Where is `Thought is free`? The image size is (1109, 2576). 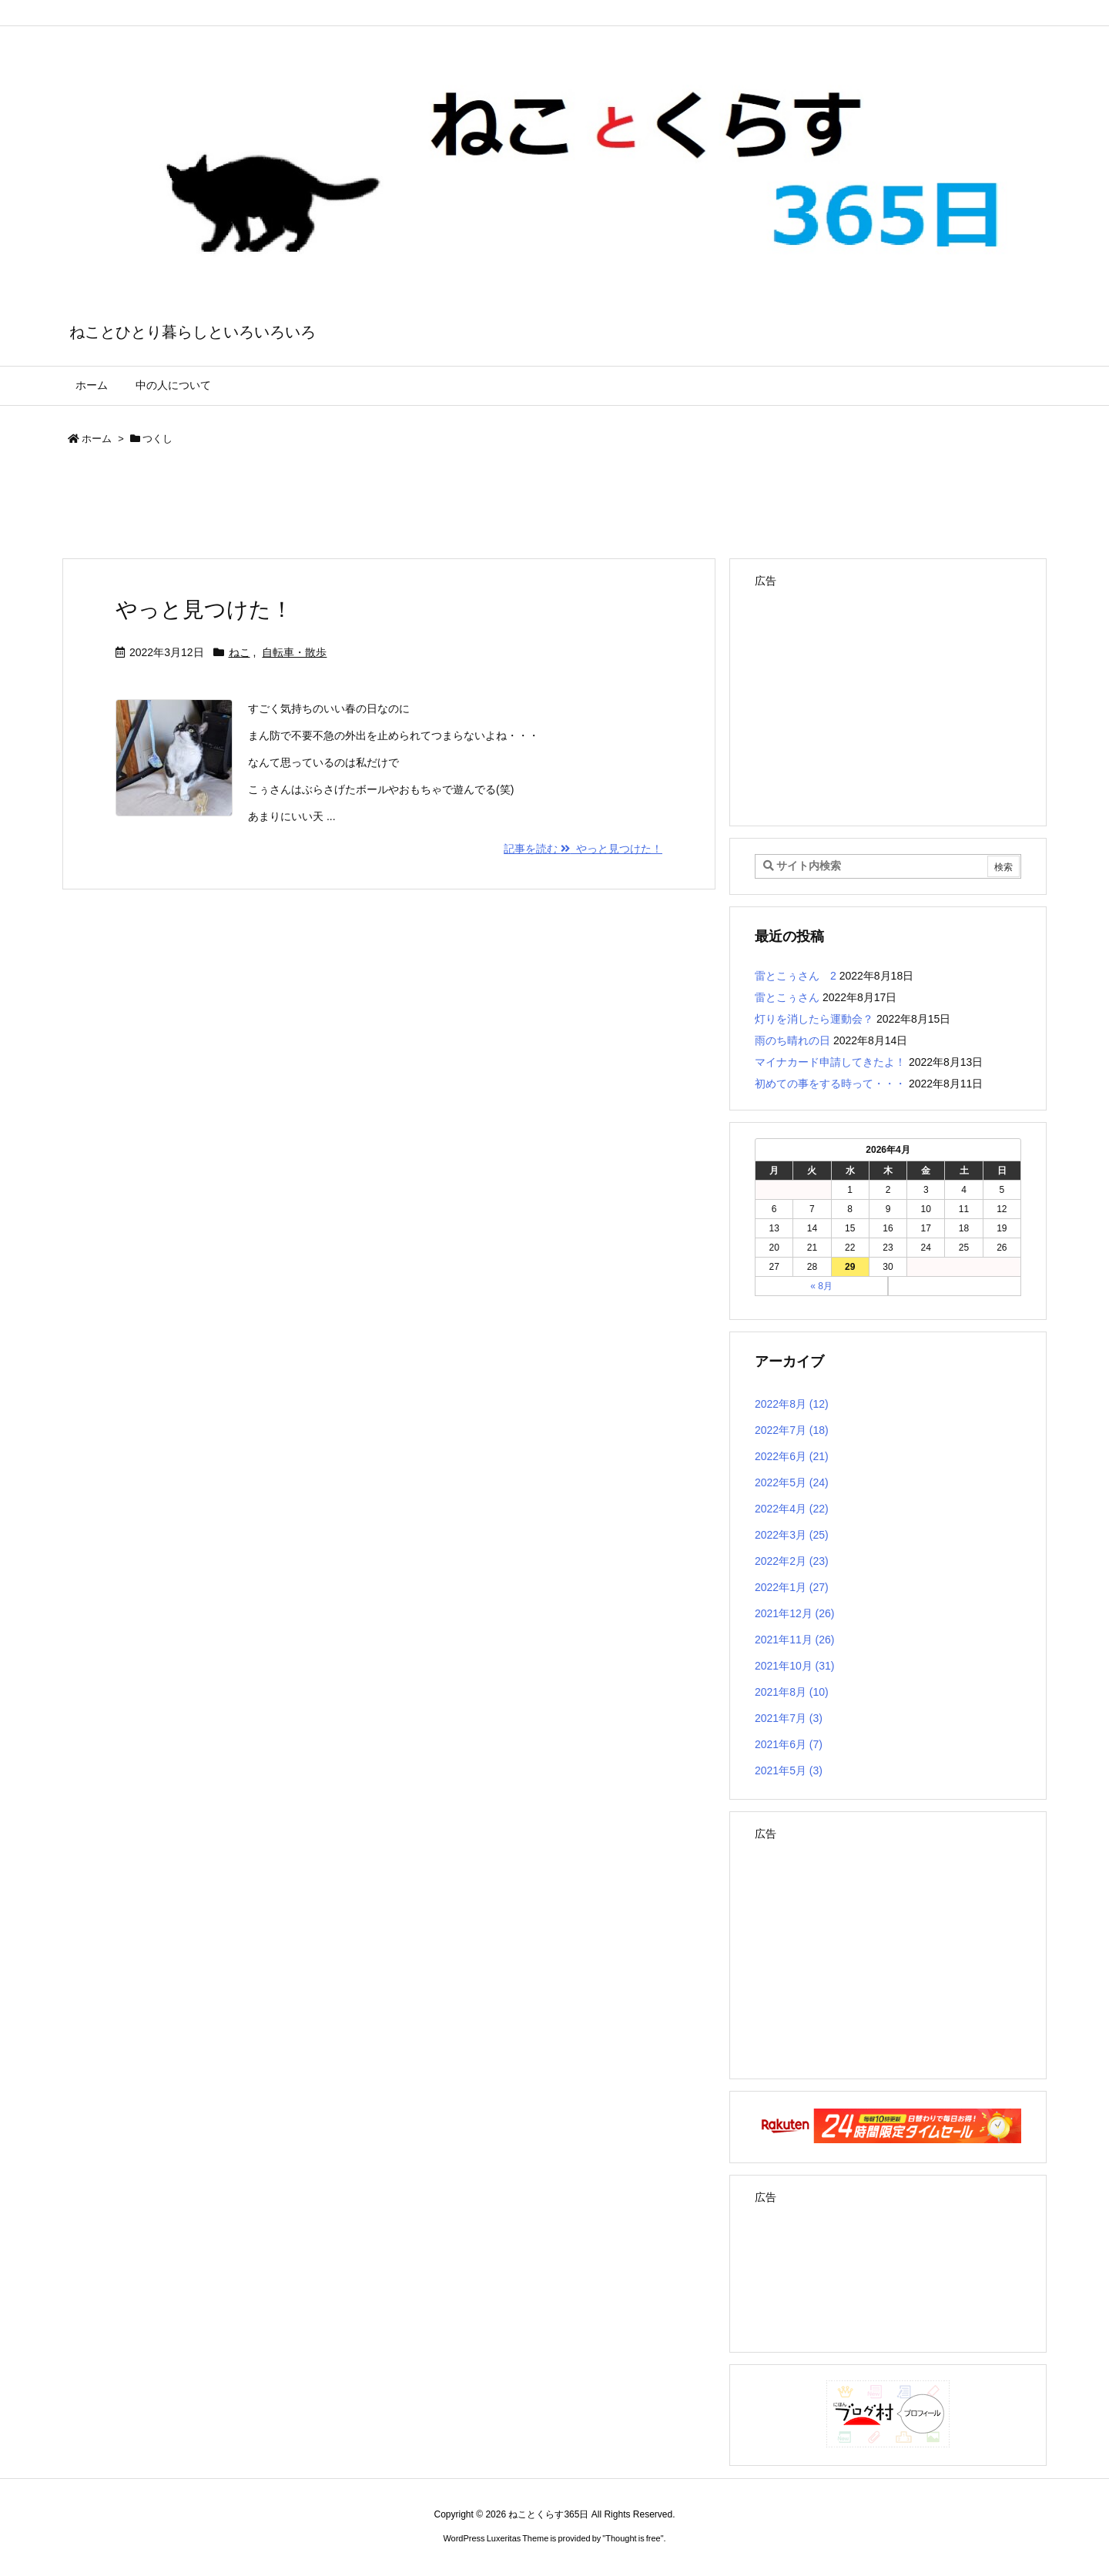 Thought is free is located at coordinates (632, 2538).